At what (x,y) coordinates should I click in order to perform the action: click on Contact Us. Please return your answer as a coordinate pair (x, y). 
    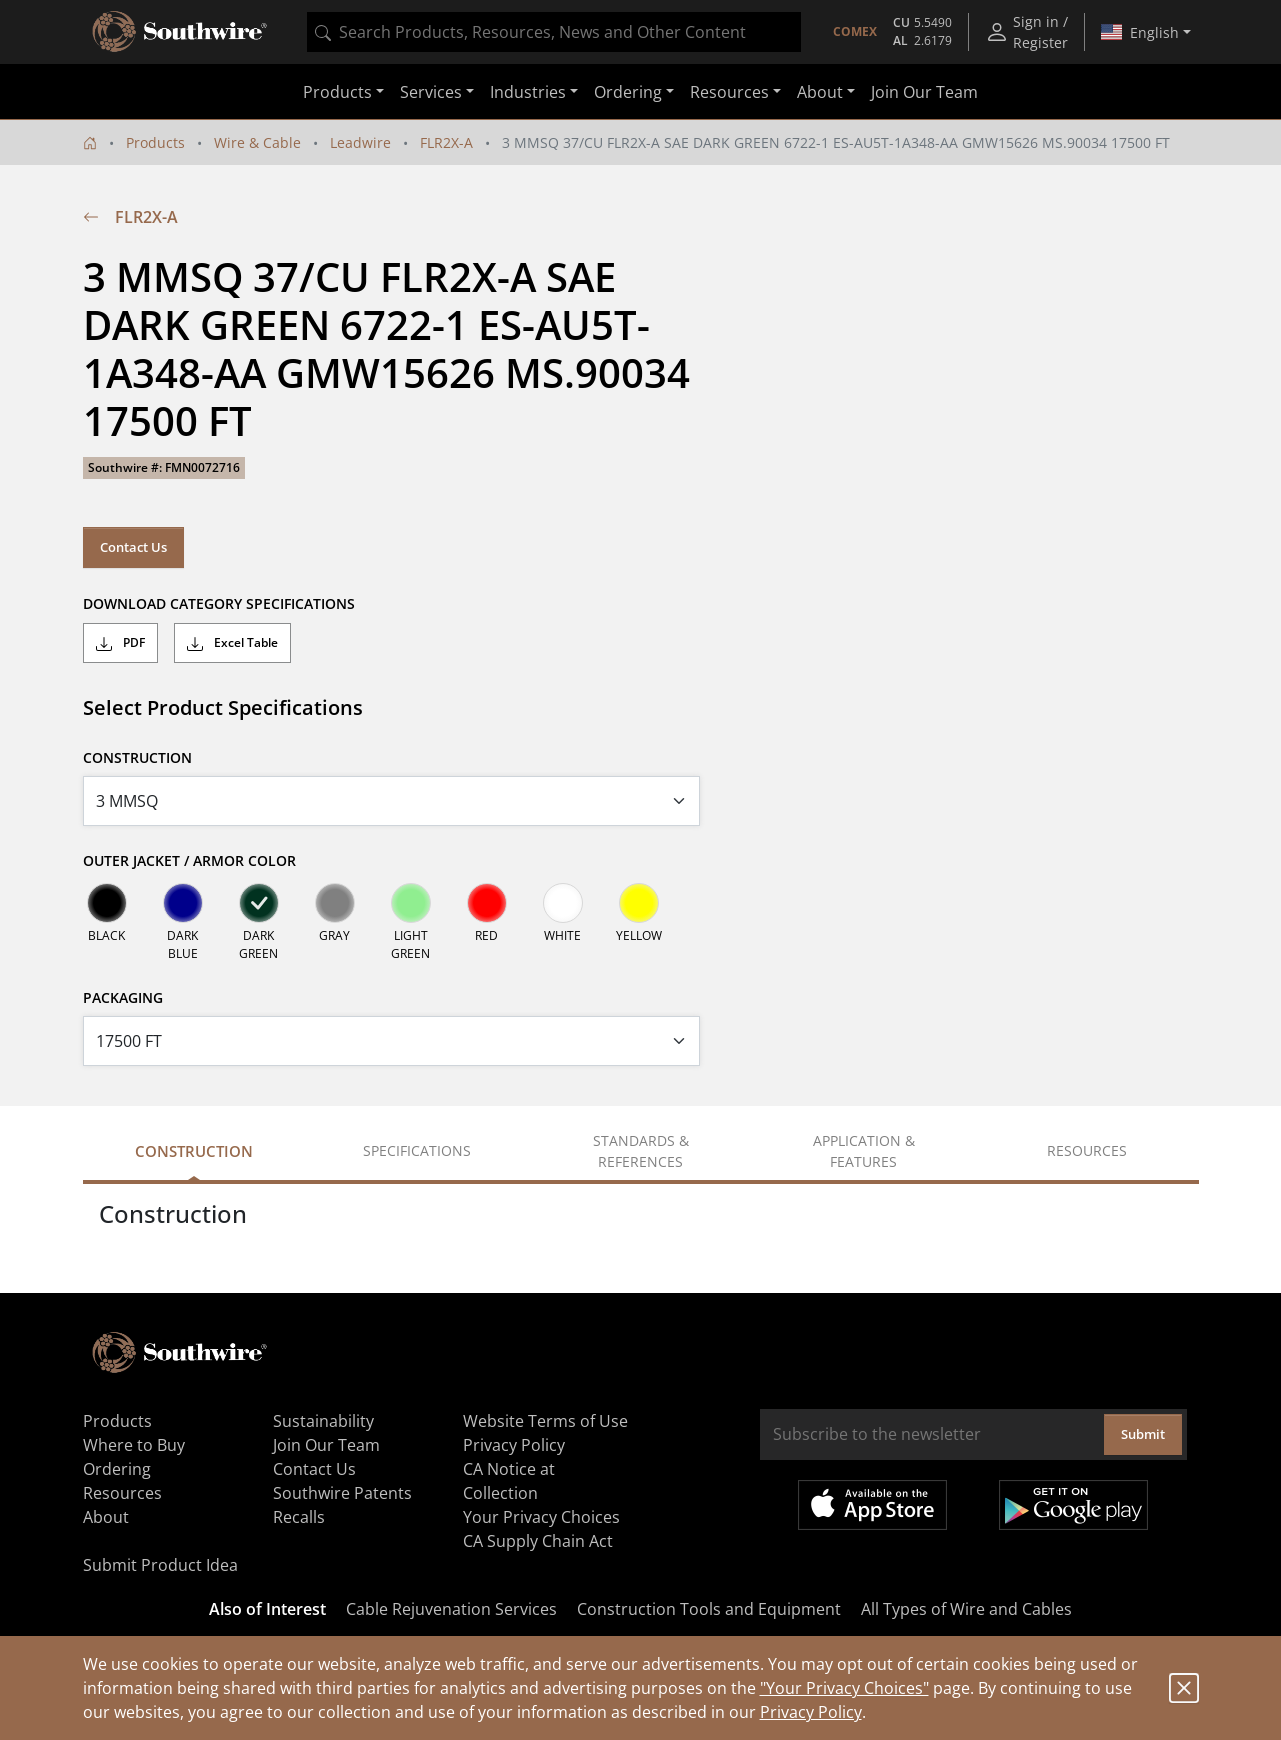
    Looking at the image, I should click on (133, 547).